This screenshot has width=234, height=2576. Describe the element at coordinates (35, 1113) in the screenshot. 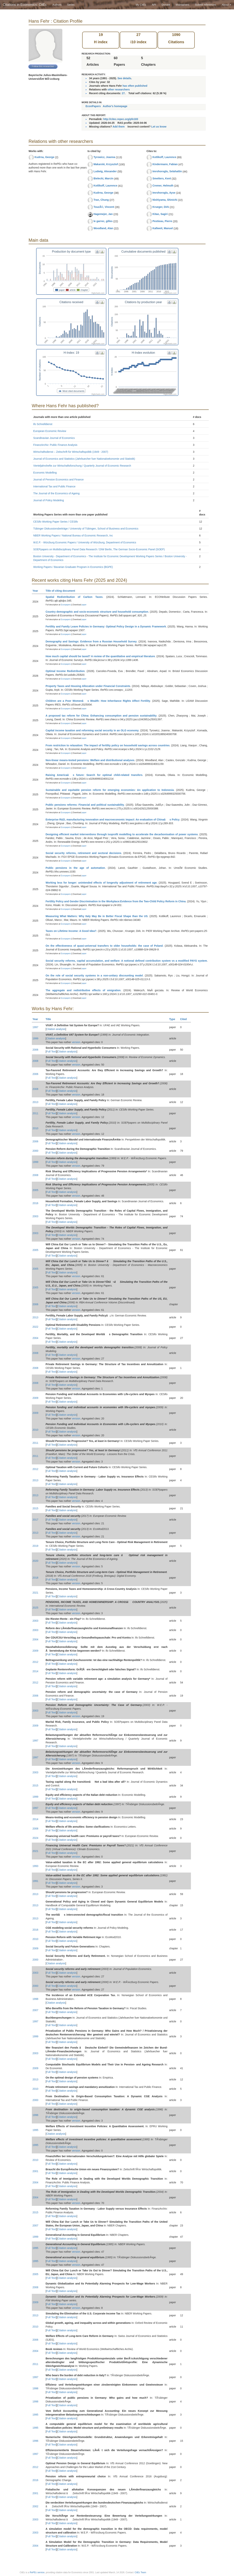

I see `2011` at that location.